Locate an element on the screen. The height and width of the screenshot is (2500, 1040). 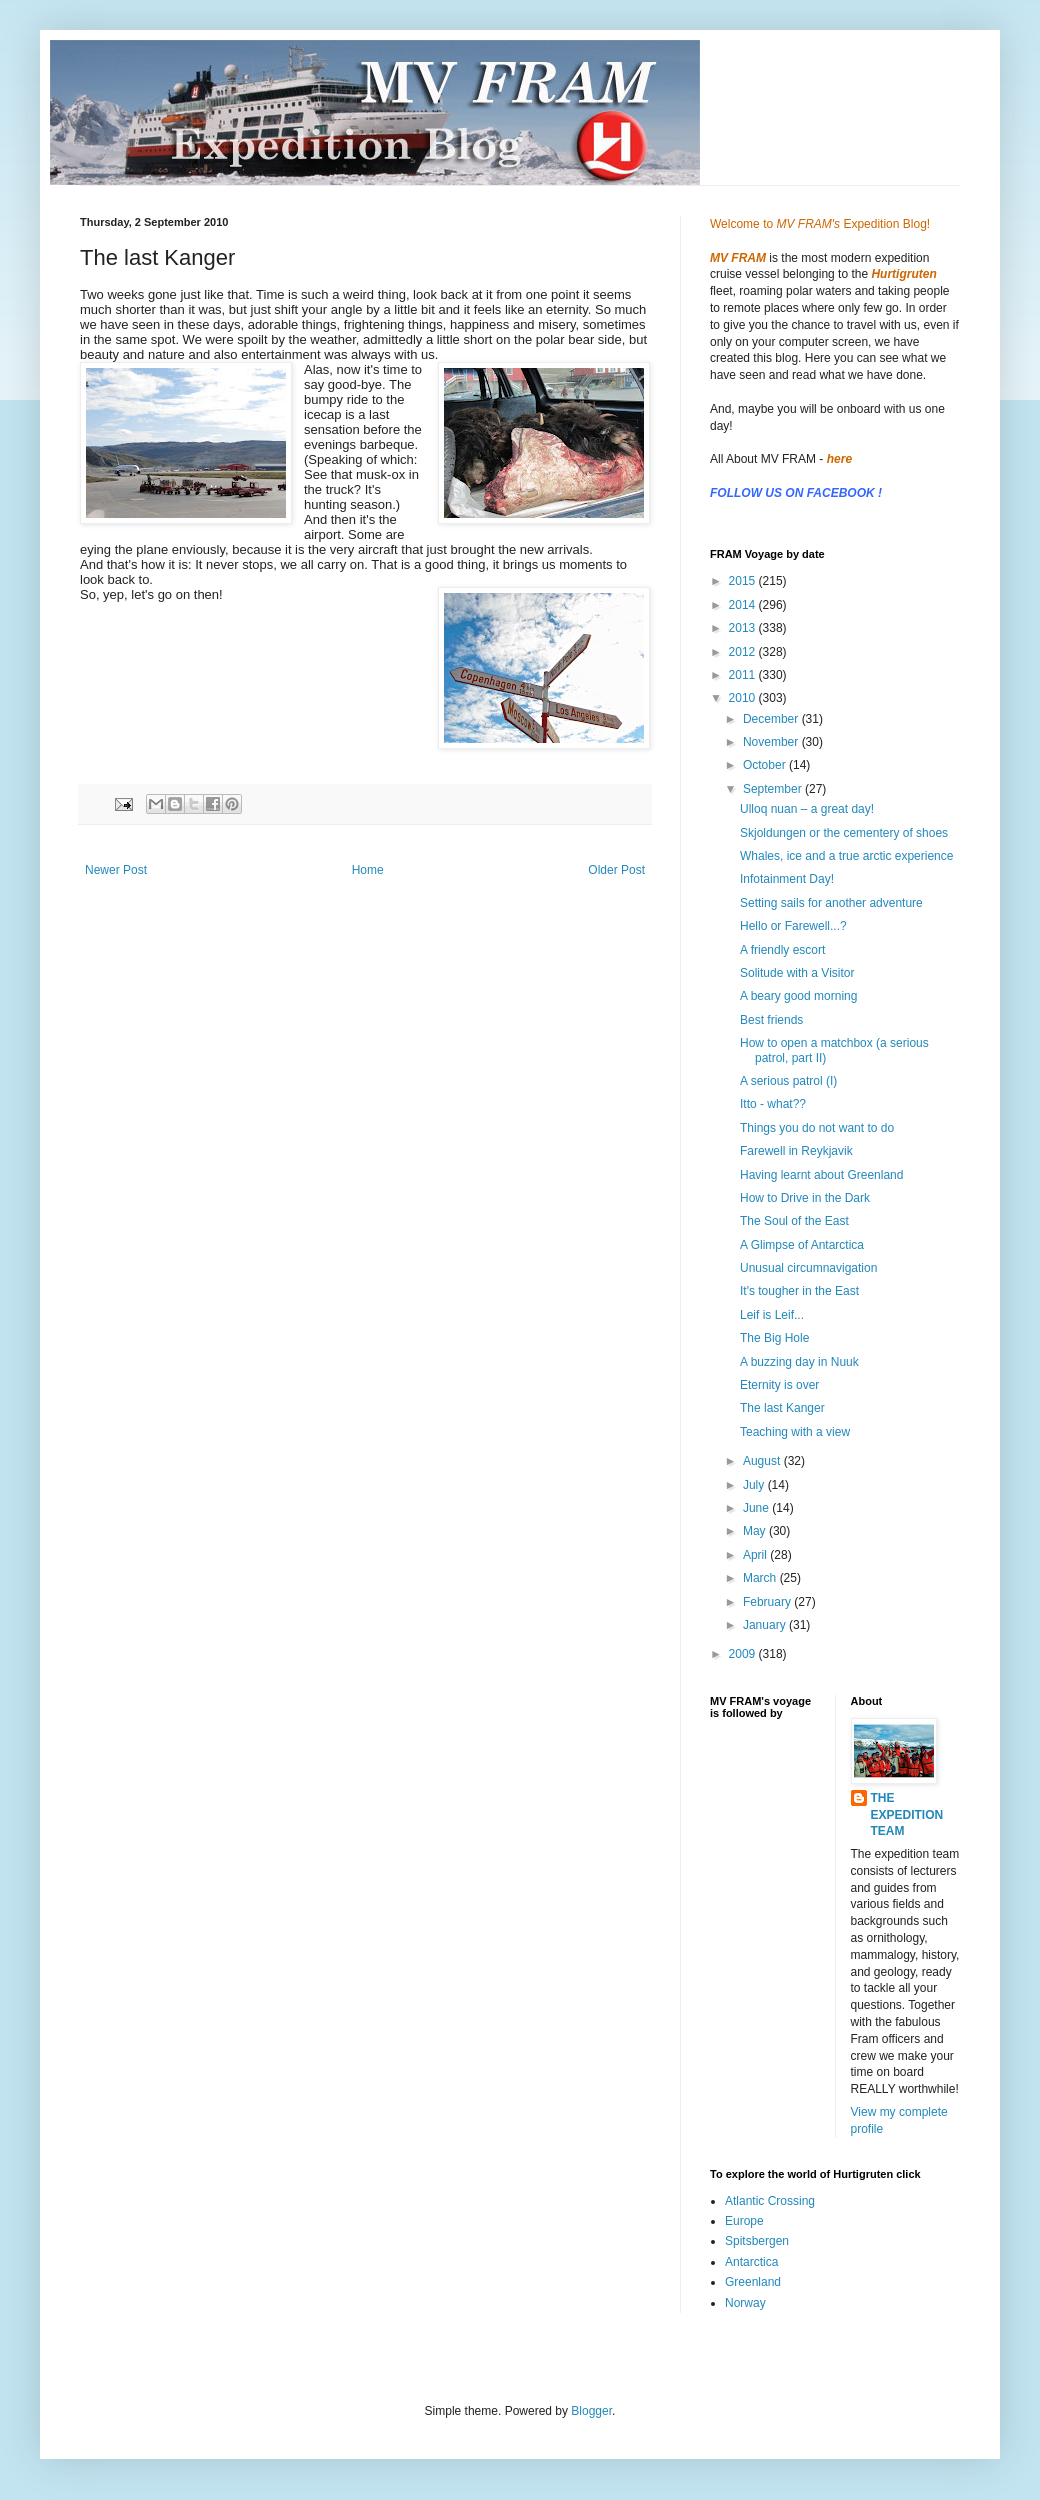
Atlantic Crossing is located at coordinates (770, 2201).